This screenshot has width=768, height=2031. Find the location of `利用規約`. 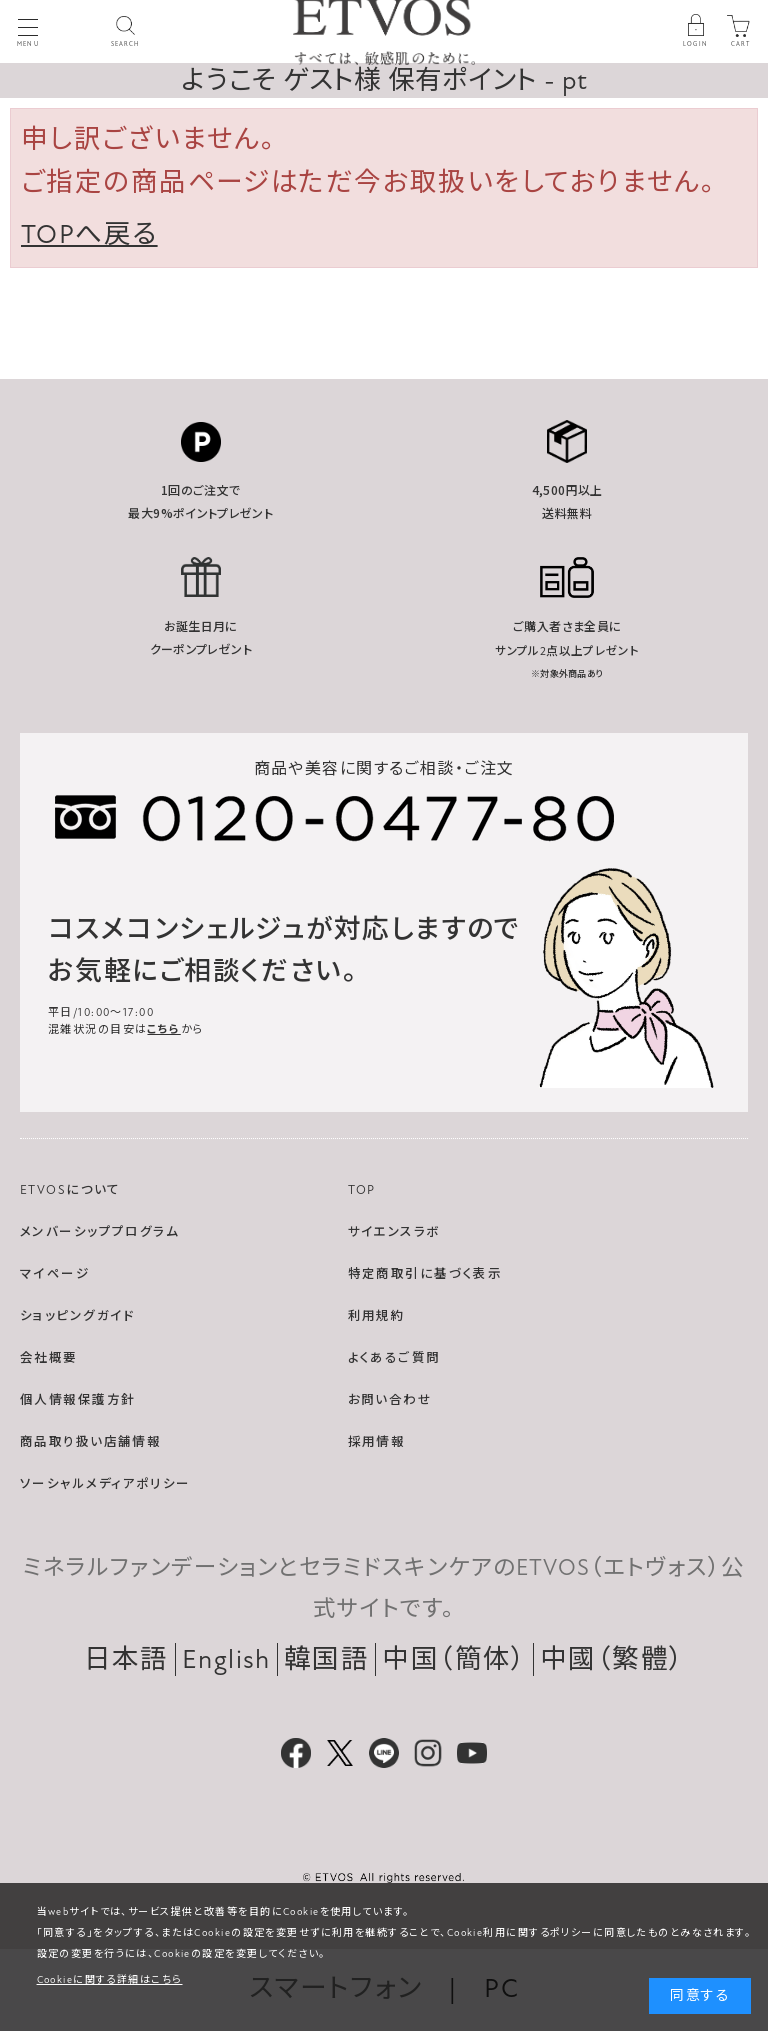

利用規約 is located at coordinates (377, 1316).